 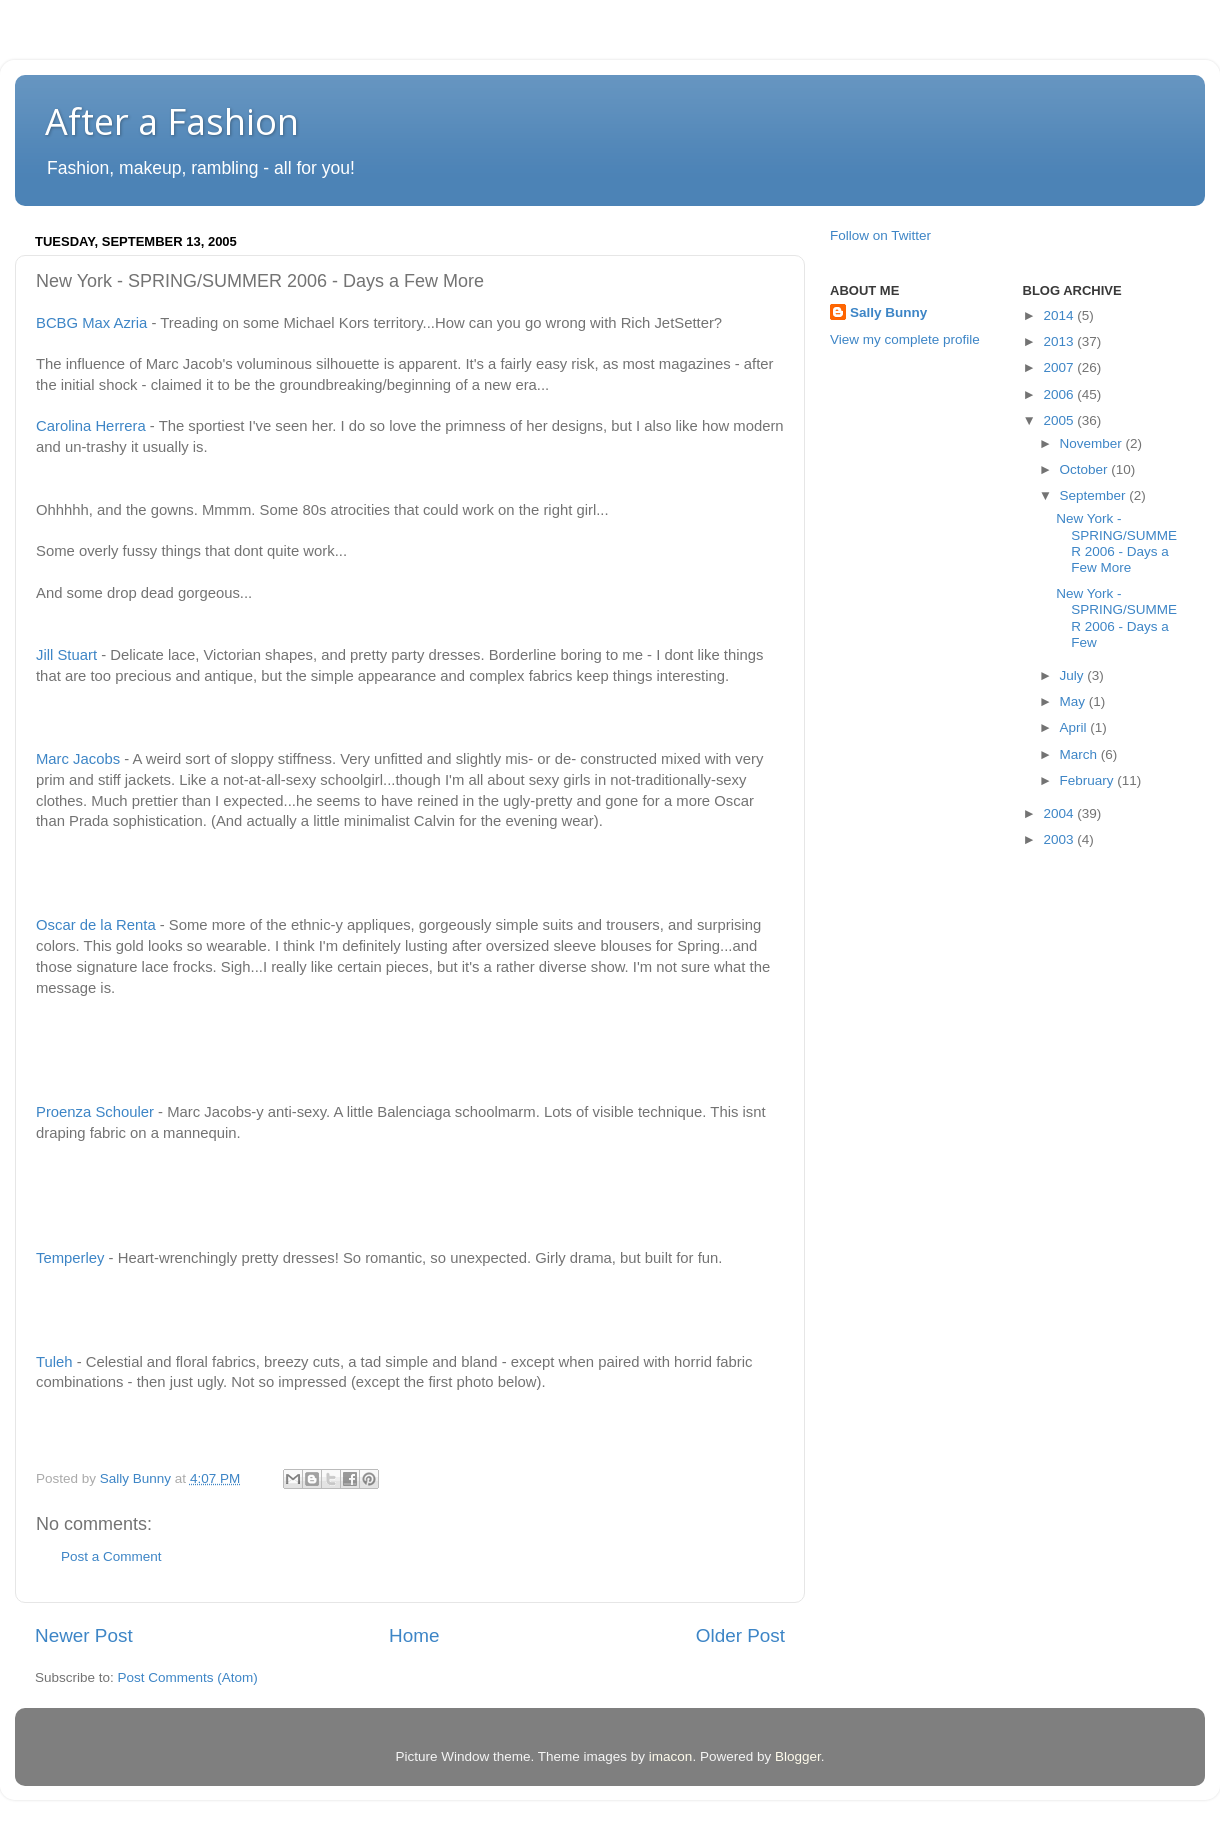 I want to click on July, so click(x=1074, y=675).